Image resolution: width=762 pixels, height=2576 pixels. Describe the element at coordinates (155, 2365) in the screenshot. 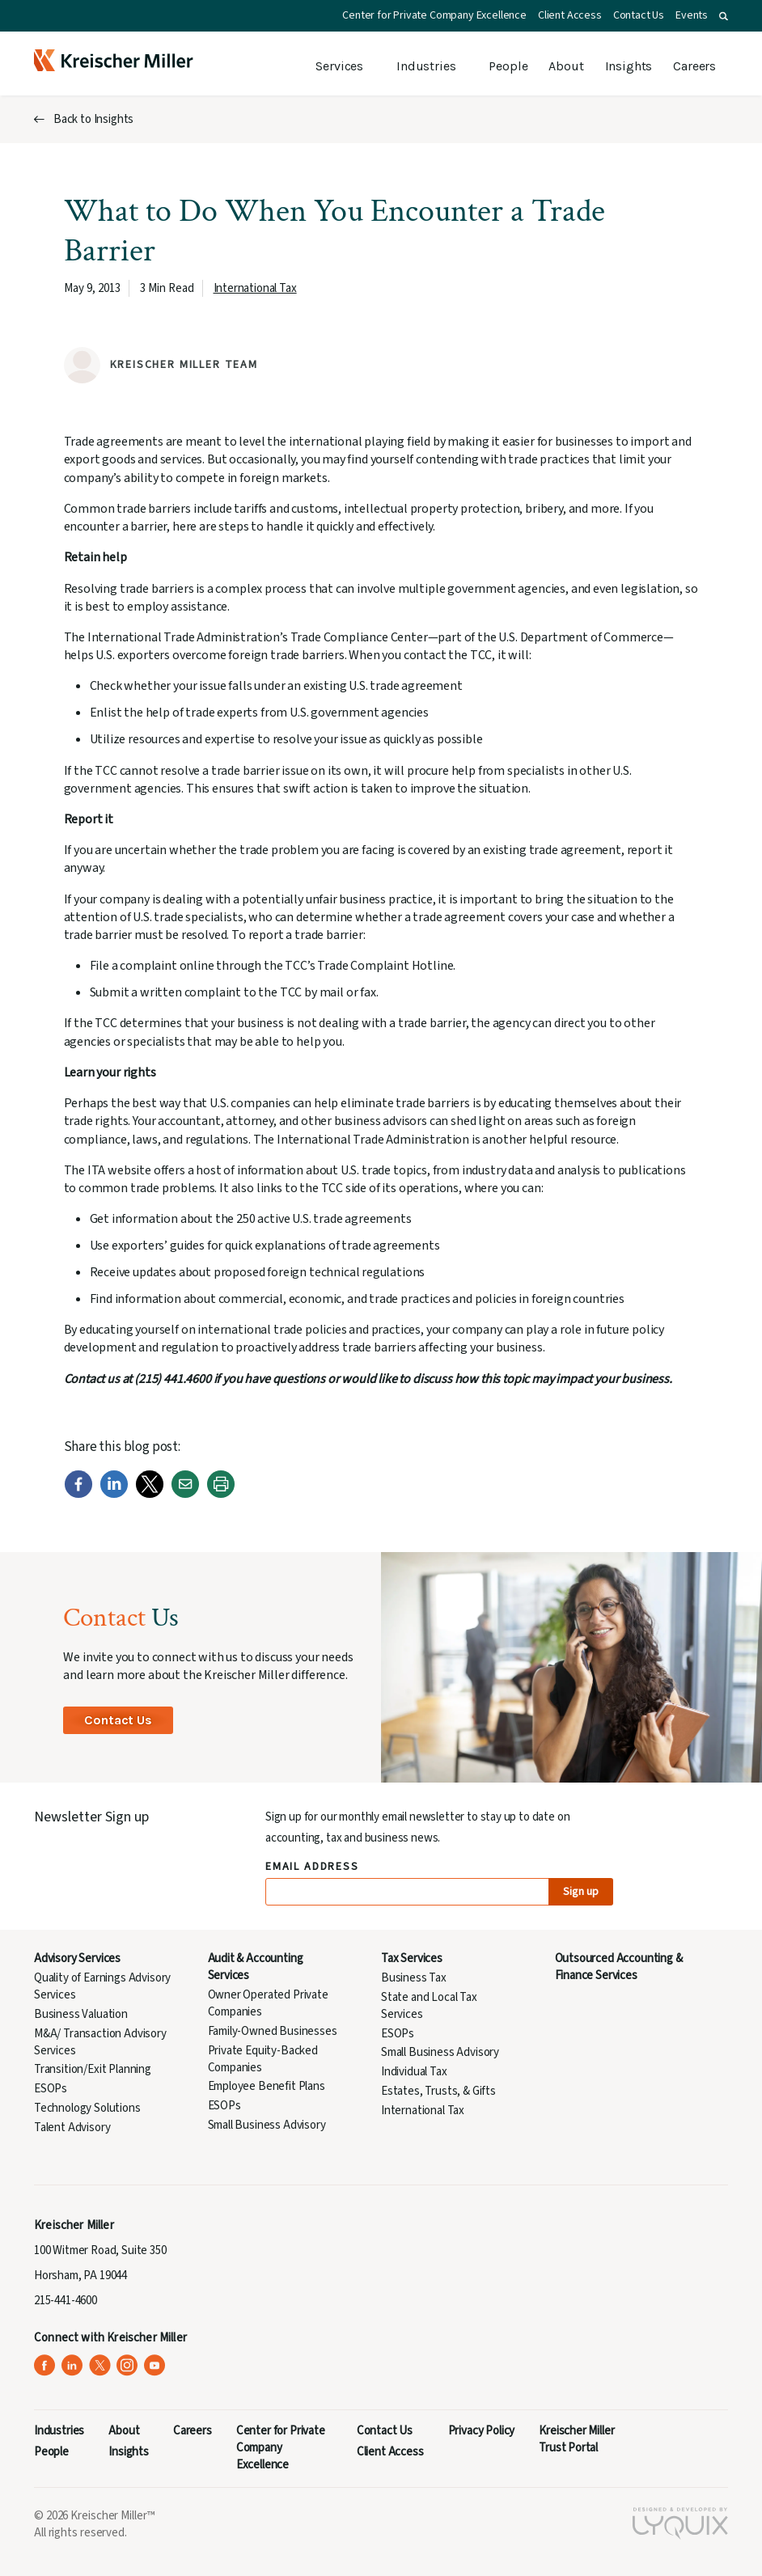

I see `[Kreischer Miller on YouTube (opens in a new tab)]` at that location.